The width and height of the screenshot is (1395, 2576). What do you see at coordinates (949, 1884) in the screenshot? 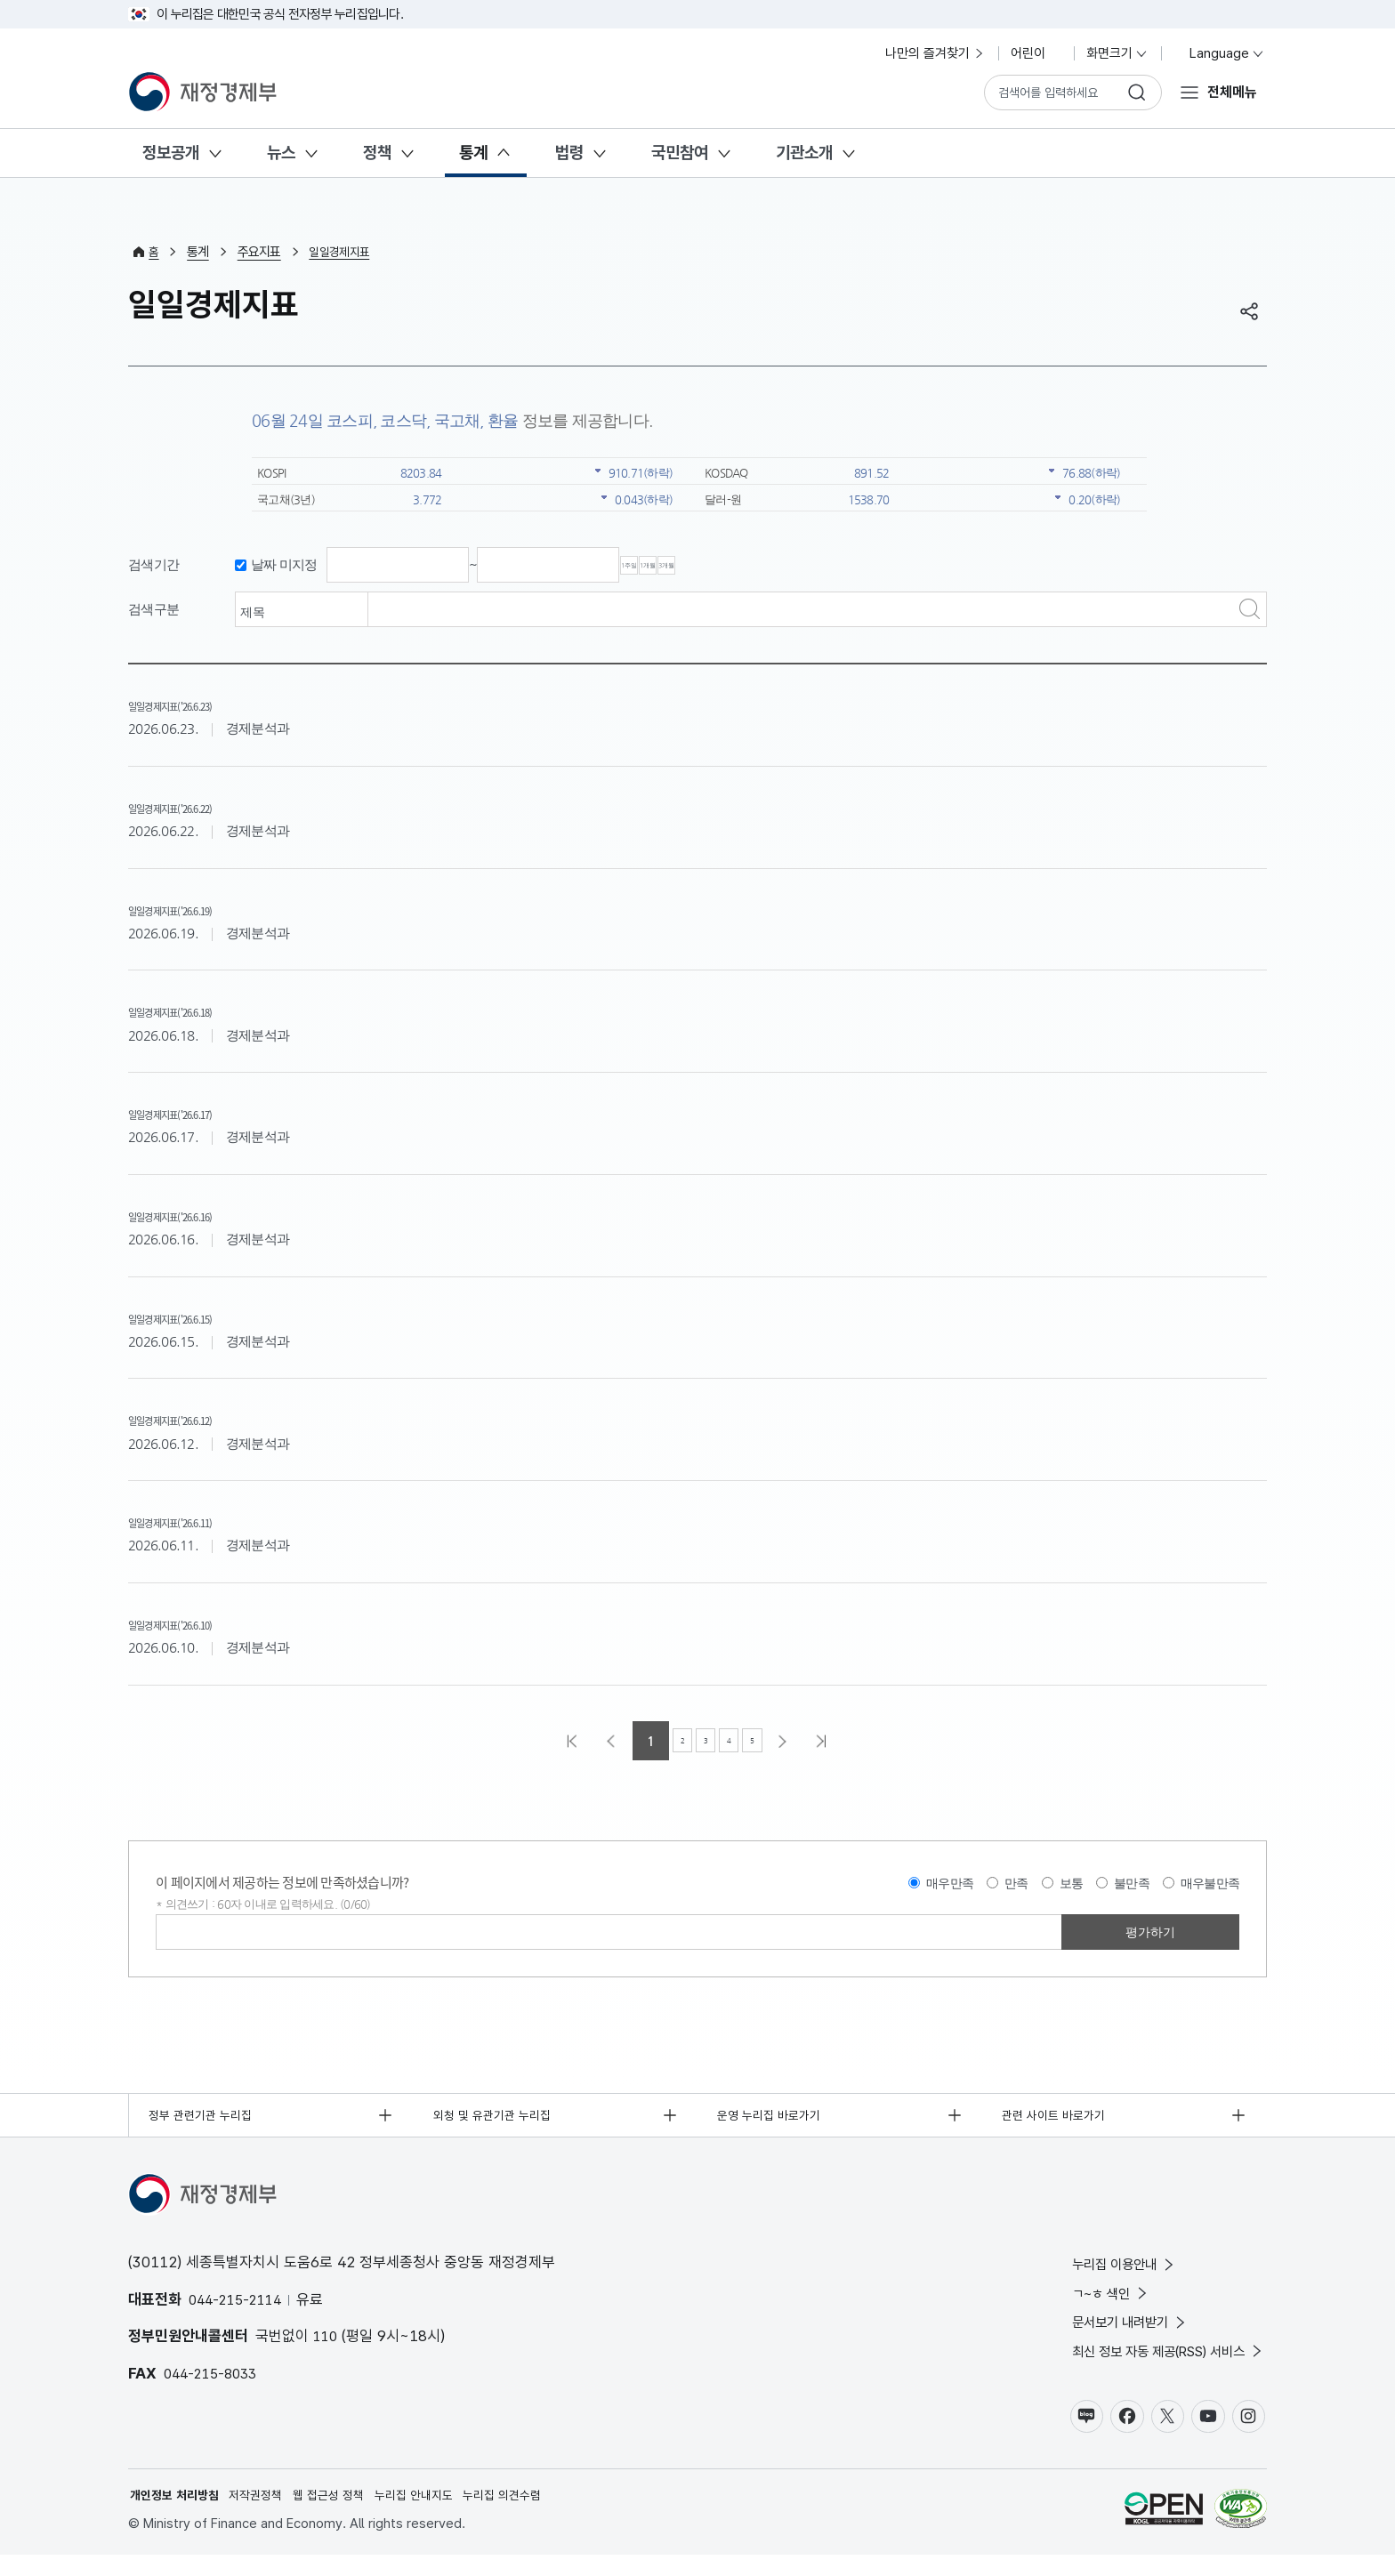
I see `매우만족` at bounding box center [949, 1884].